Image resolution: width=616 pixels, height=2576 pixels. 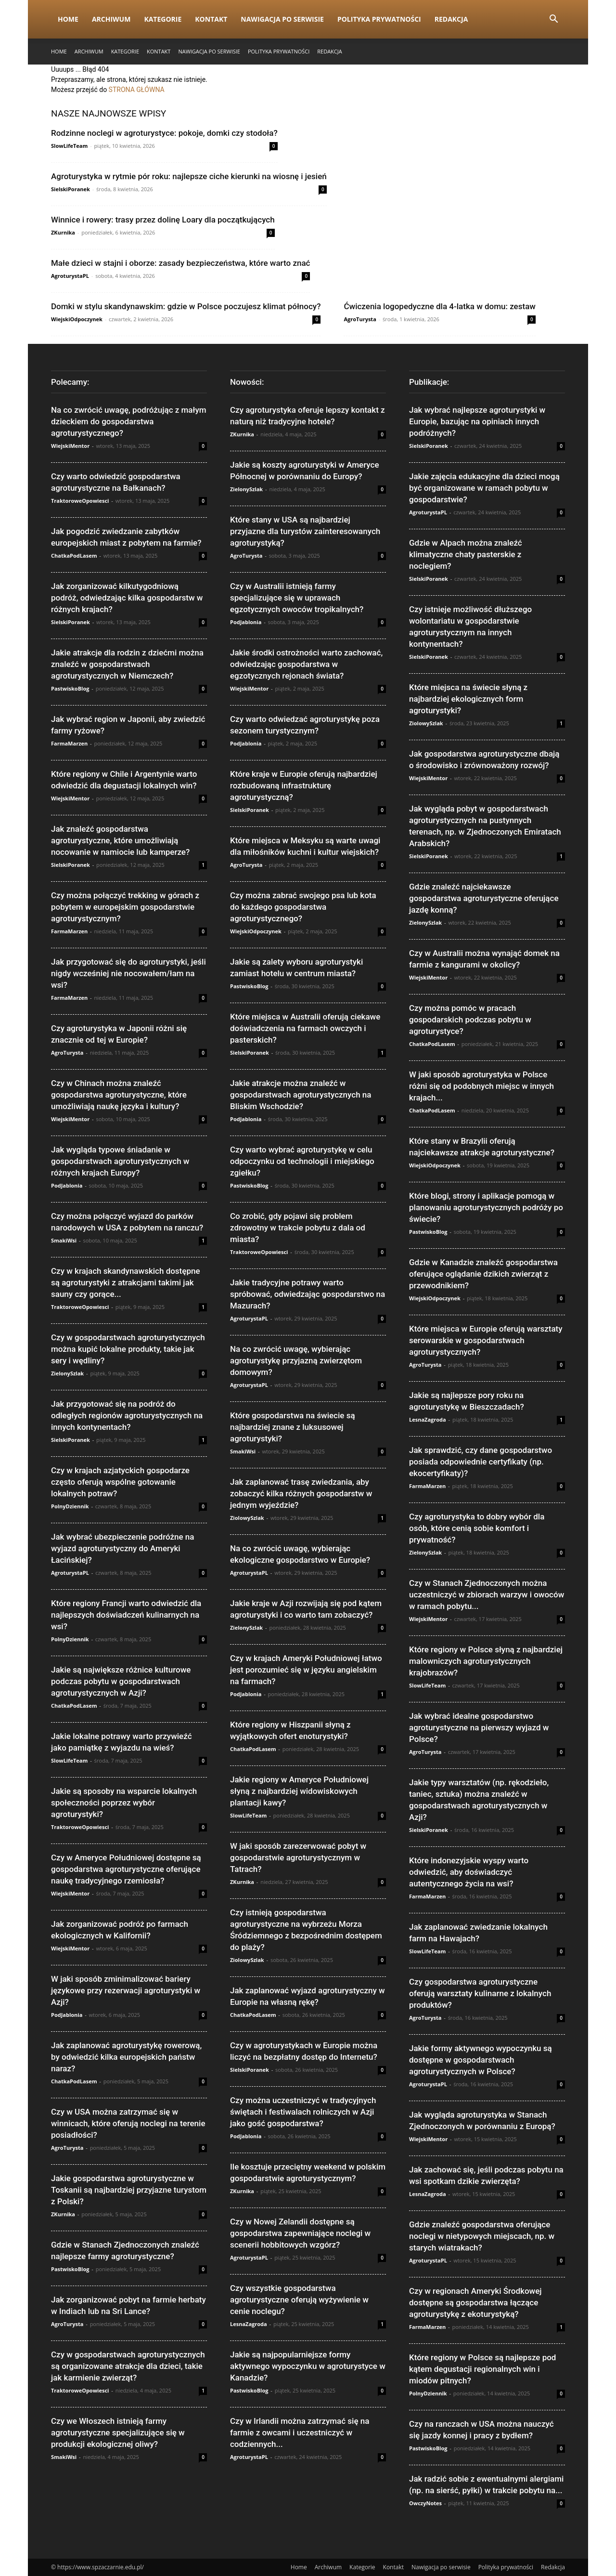 I want to click on W jaki sposób zminimalizować bariery językowe przy rezerwacji agroturystyki w Azji?, so click(x=125, y=1990).